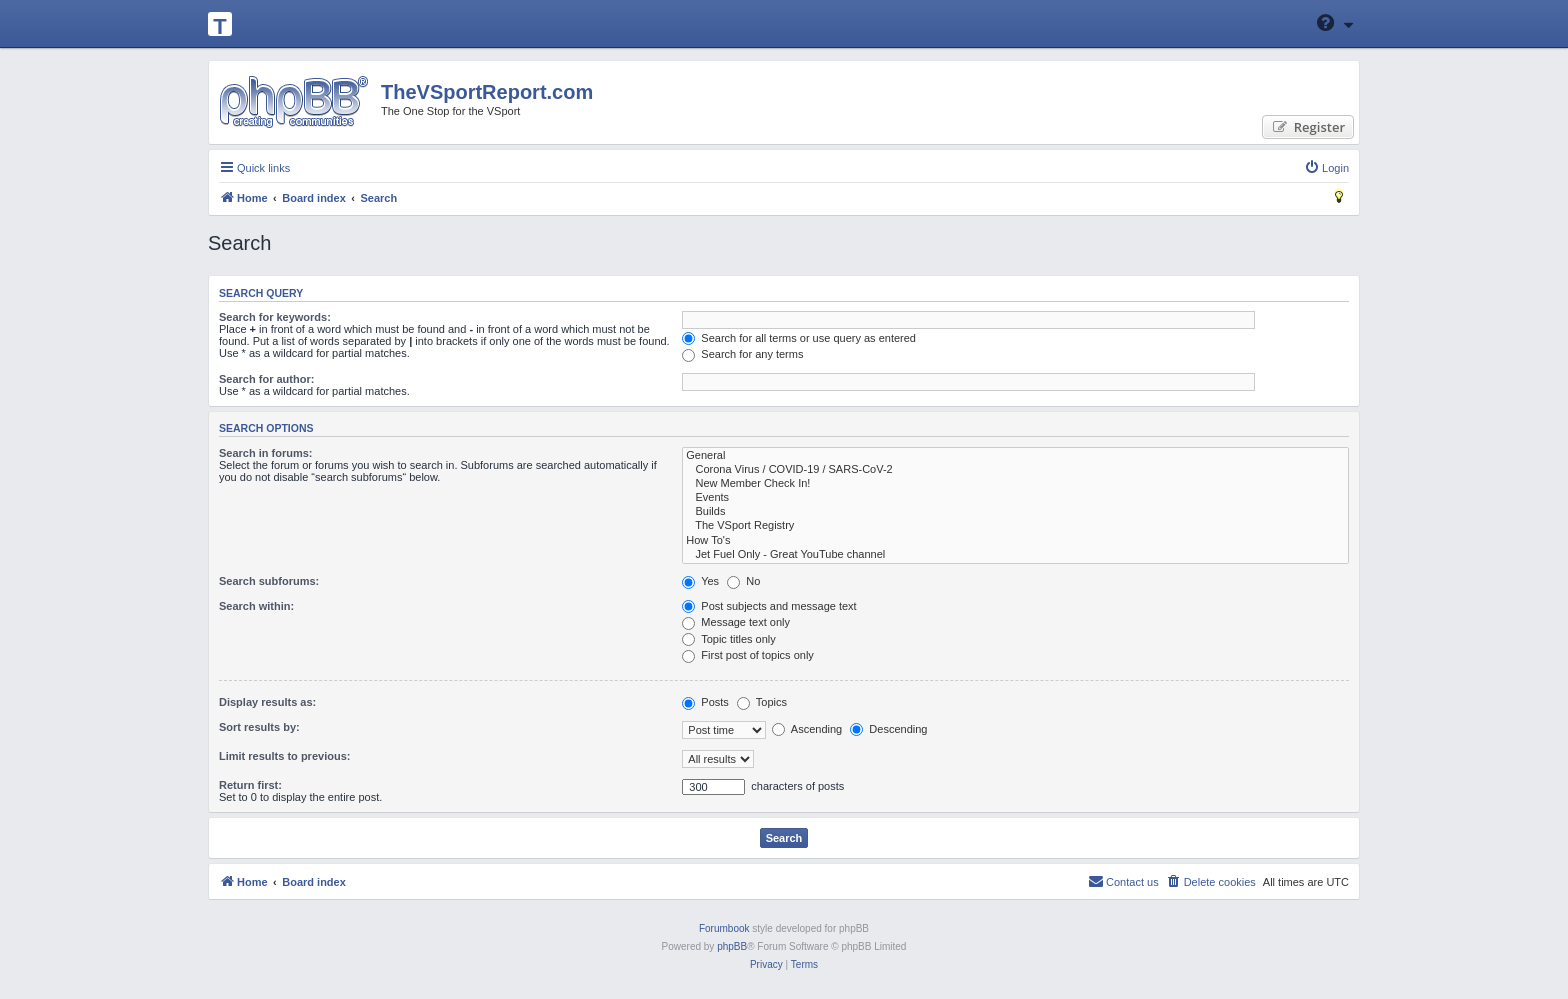 This screenshot has width=1568, height=999. I want to click on New Member Check In!, so click(1015, 484).